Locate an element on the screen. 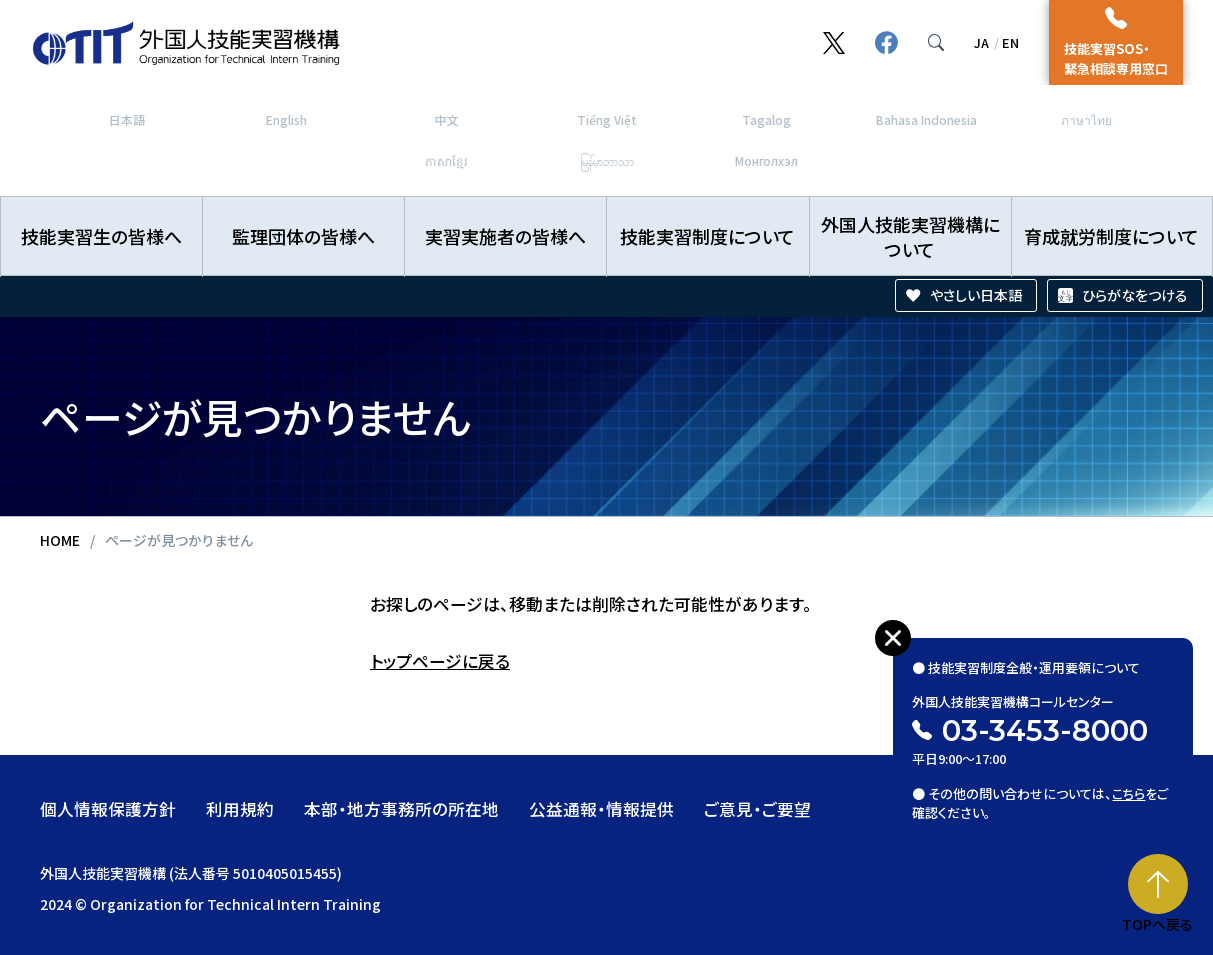 The height and width of the screenshot is (955, 1213). 技能実習制度について is located at coordinates (707, 236).